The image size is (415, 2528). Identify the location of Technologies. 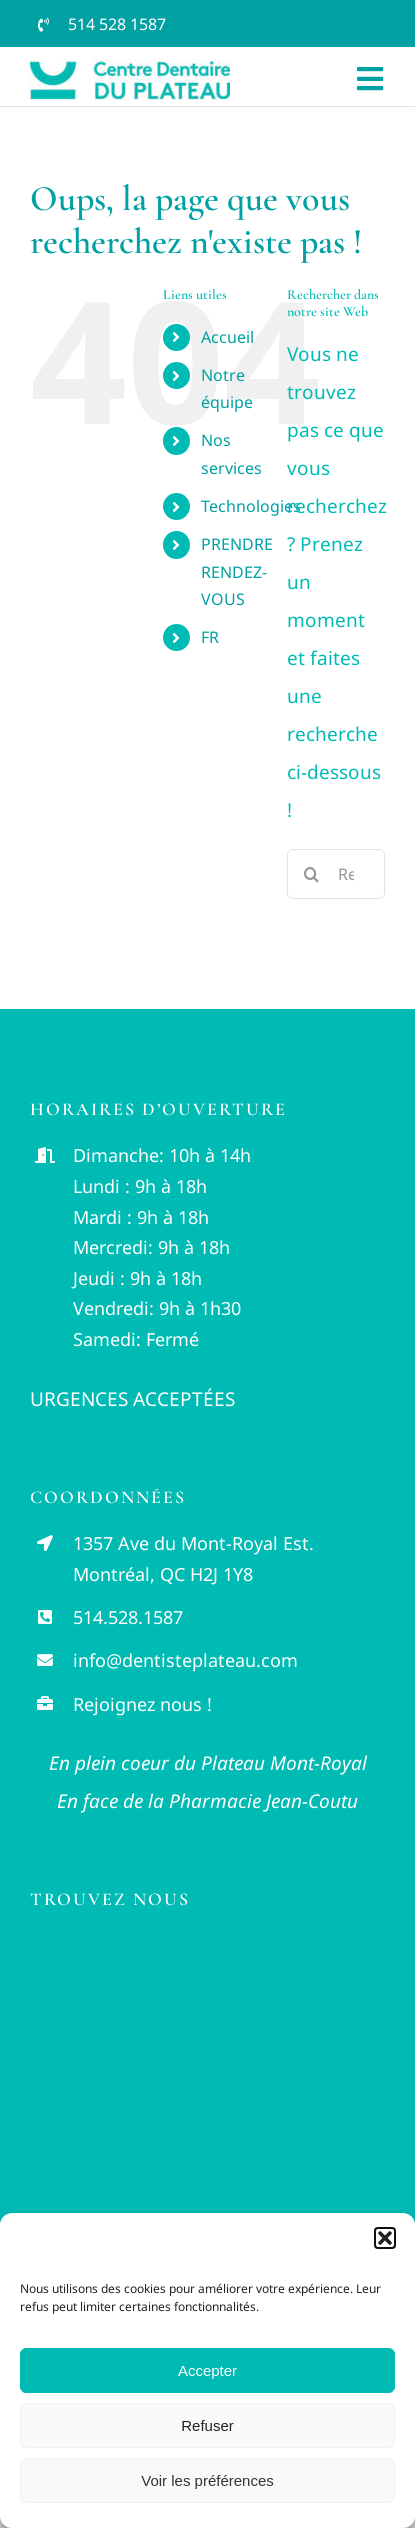
(251, 506).